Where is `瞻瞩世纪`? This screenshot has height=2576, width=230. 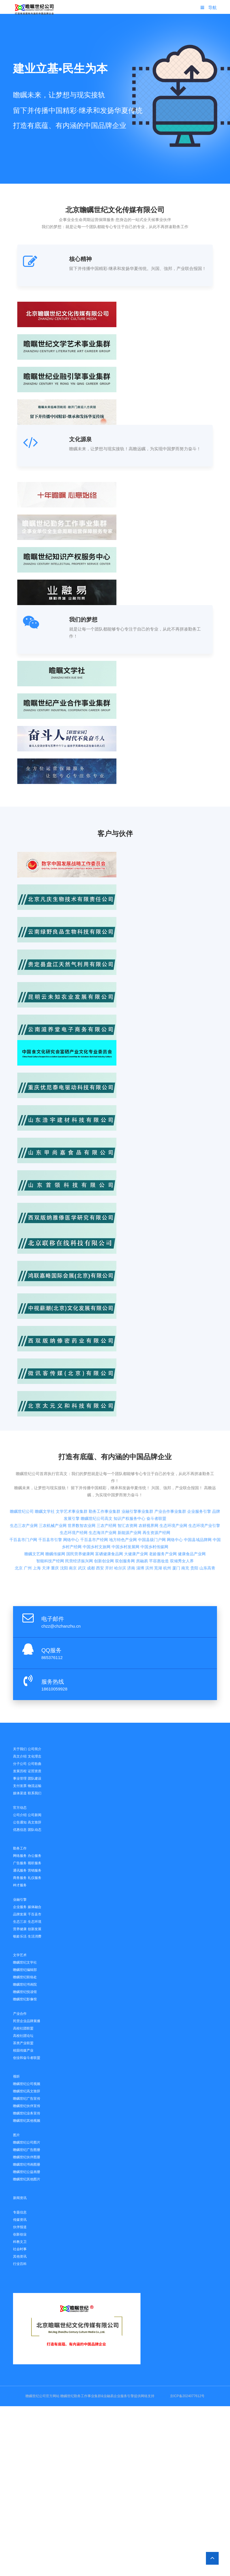
瞻瞩世纪 is located at coordinates (67, 2396).